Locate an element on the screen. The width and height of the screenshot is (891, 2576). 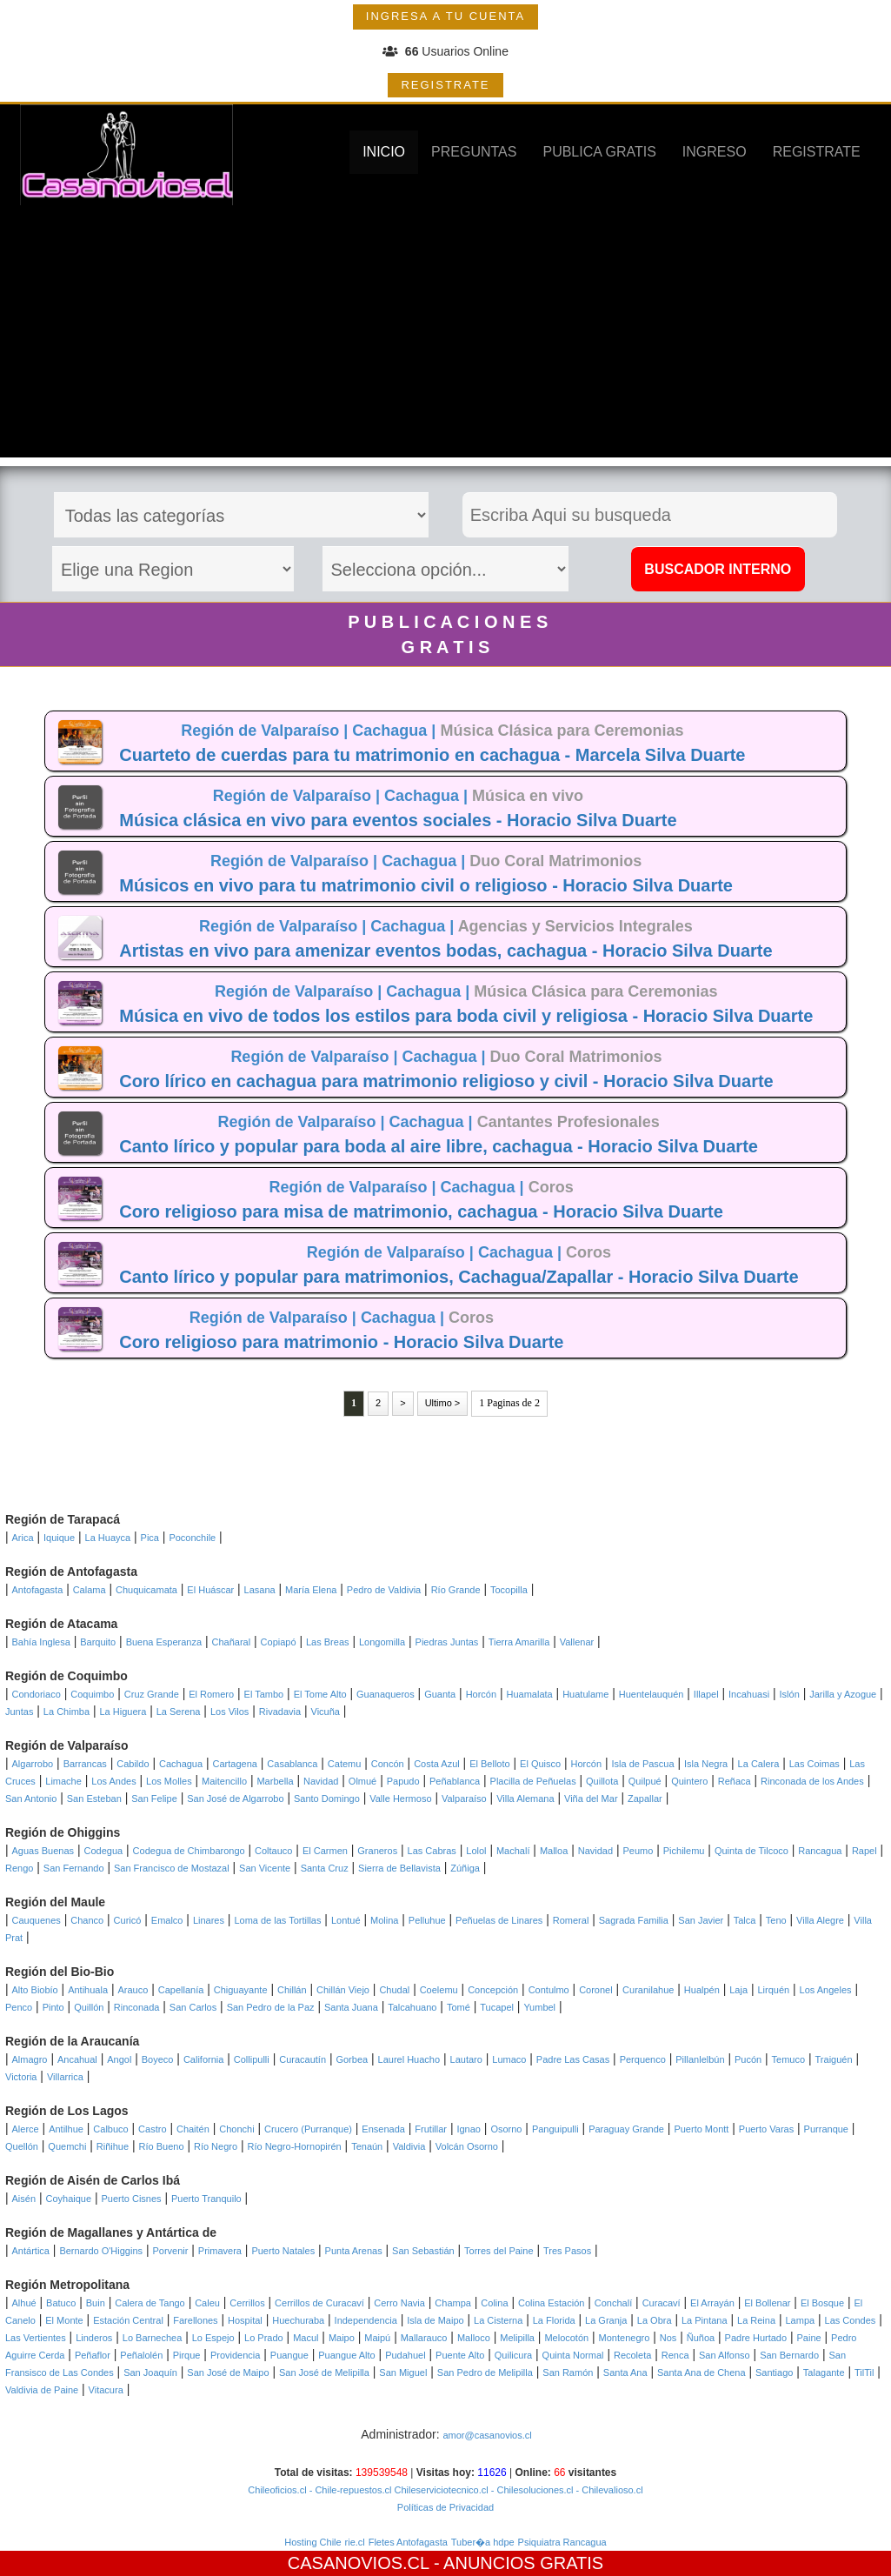
Porvenir is located at coordinates (170, 2251).